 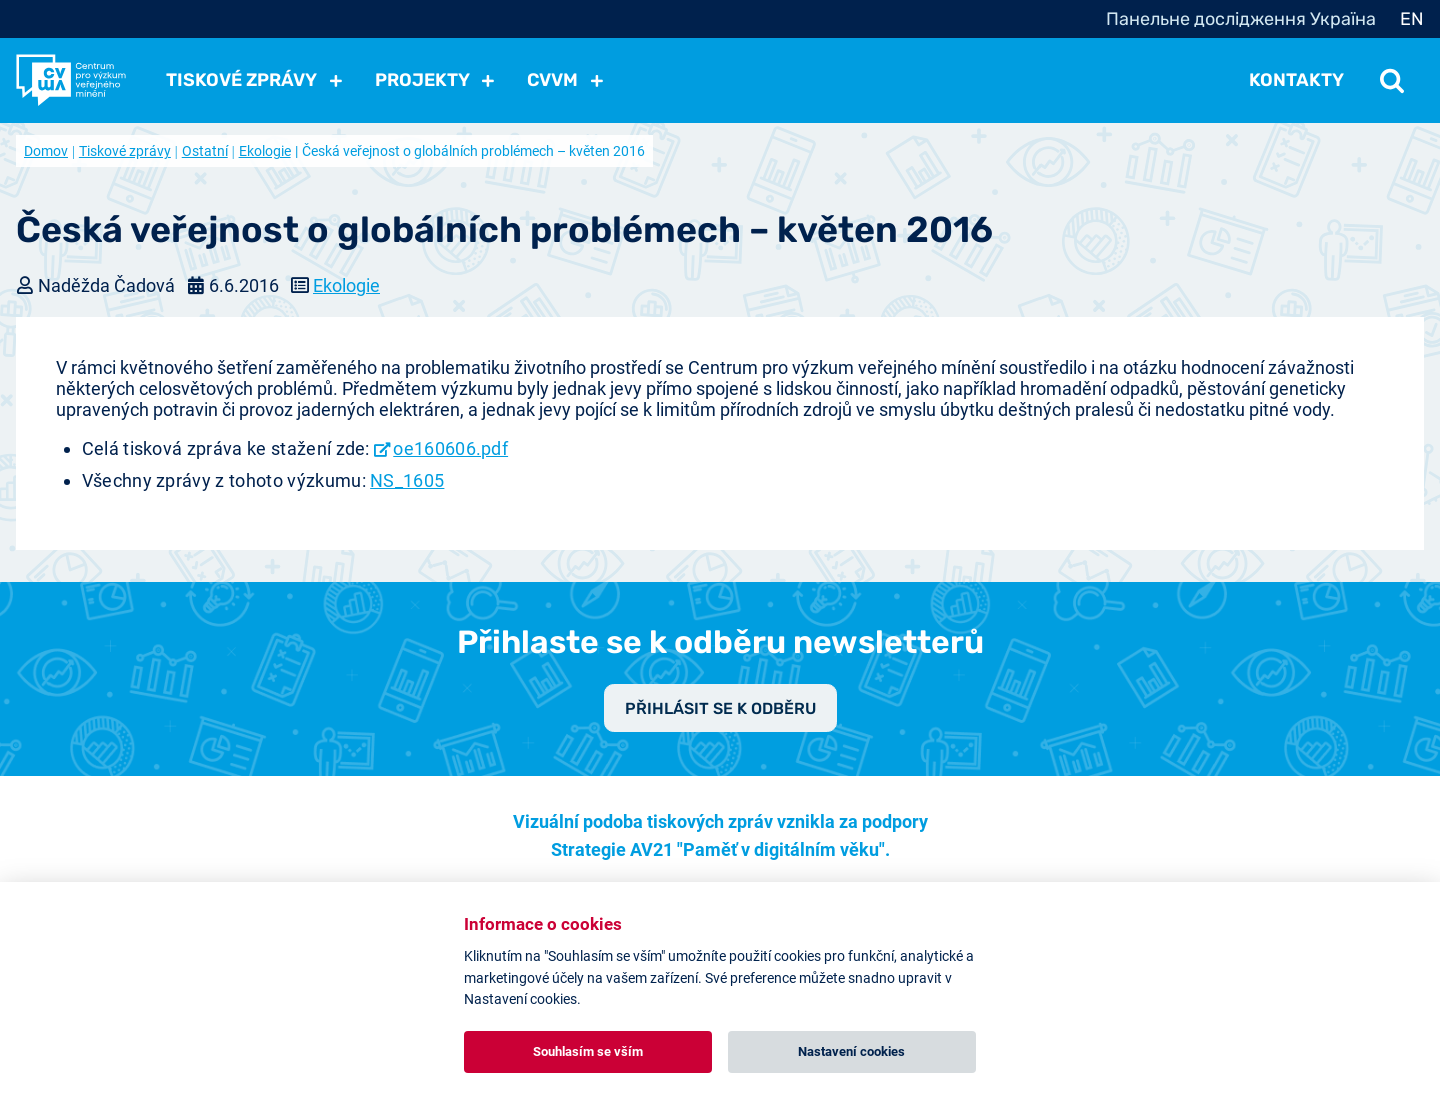 I want to click on Tiskové zprávy, so click(x=125, y=151).